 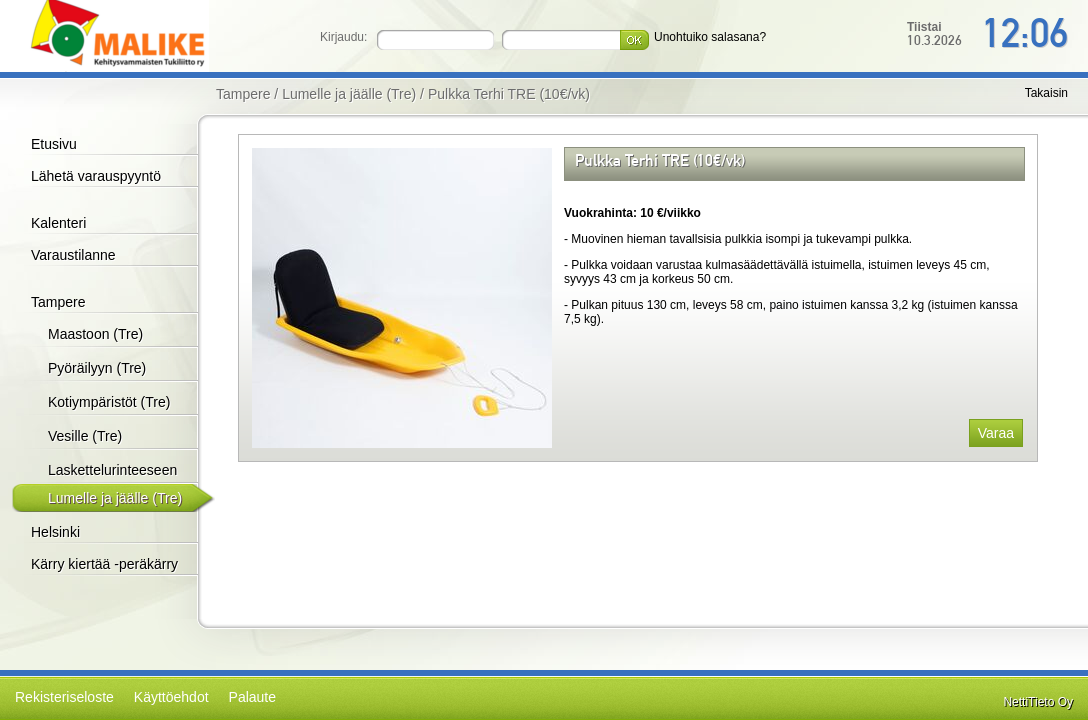 I want to click on Takaisin, so click(x=1046, y=93).